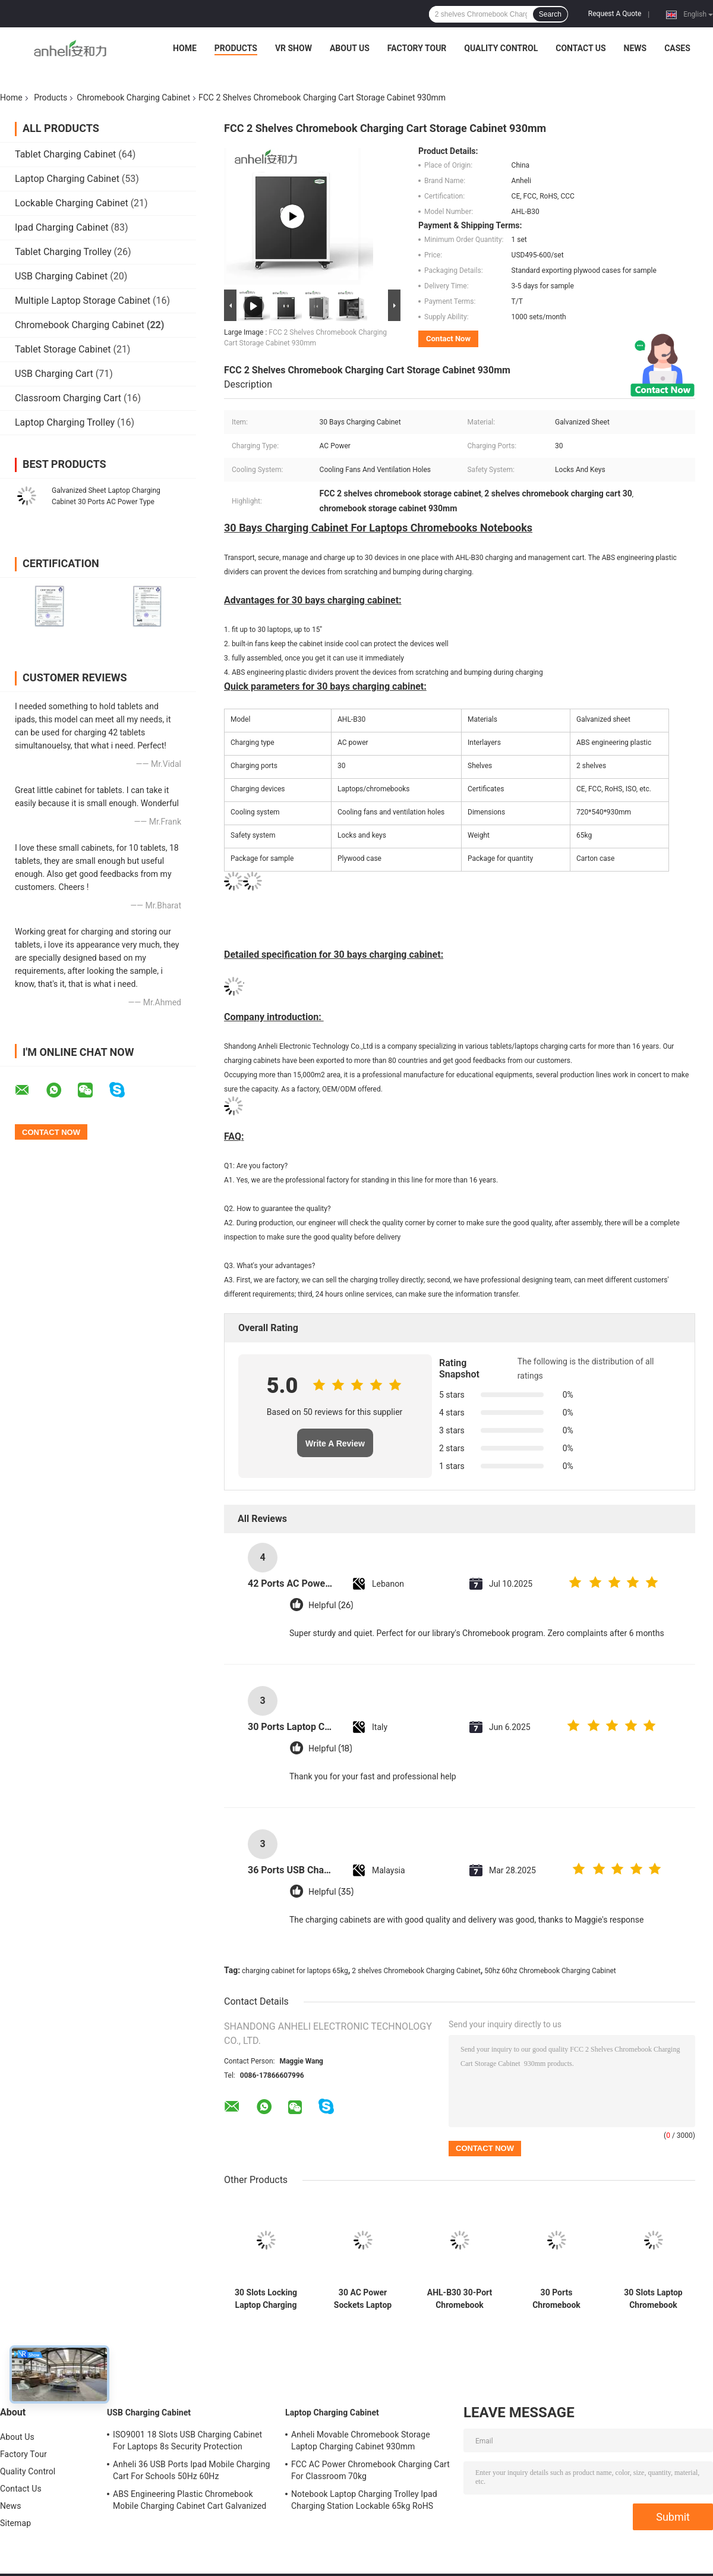 Image resolution: width=713 pixels, height=2576 pixels. Describe the element at coordinates (71, 203) in the screenshot. I see `Lockable Charging Cabinet` at that location.